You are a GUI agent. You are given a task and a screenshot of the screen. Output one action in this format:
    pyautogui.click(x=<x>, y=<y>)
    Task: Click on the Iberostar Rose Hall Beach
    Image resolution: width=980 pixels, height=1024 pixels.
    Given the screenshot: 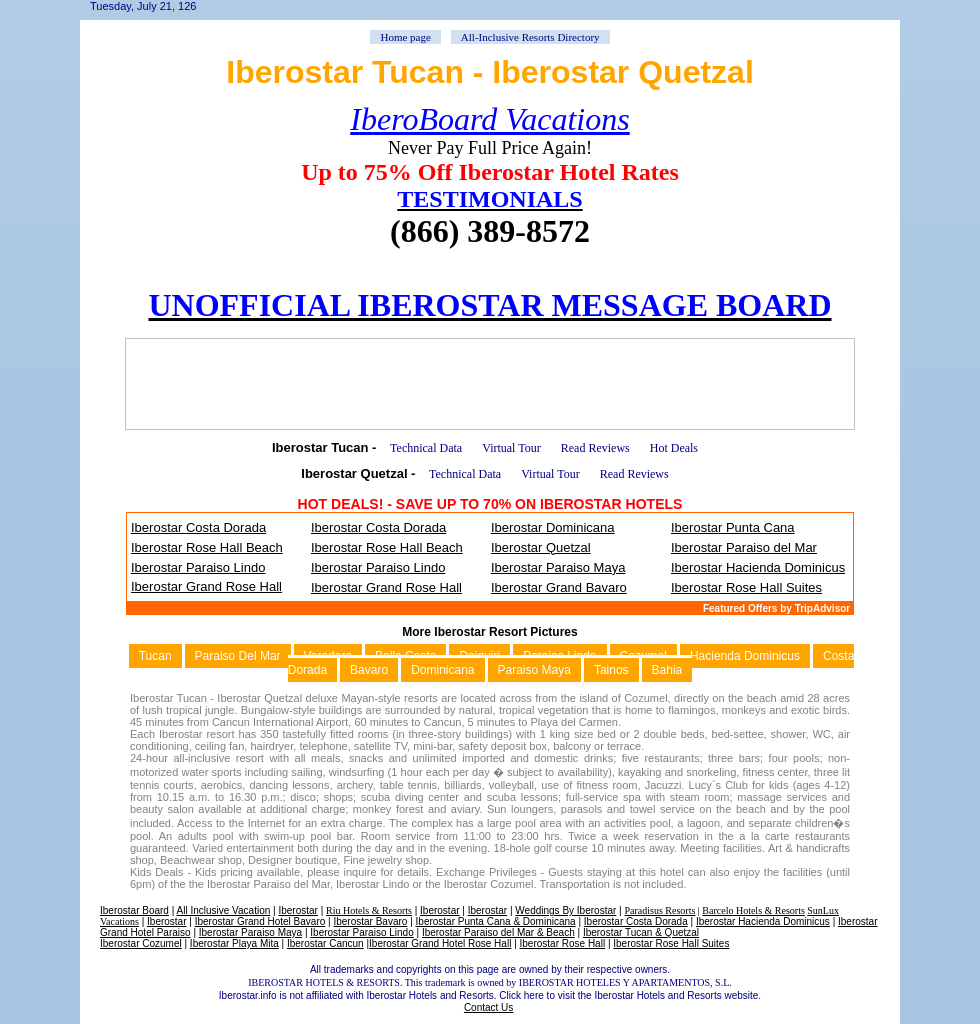 What is the action you would take?
    pyautogui.click(x=207, y=547)
    